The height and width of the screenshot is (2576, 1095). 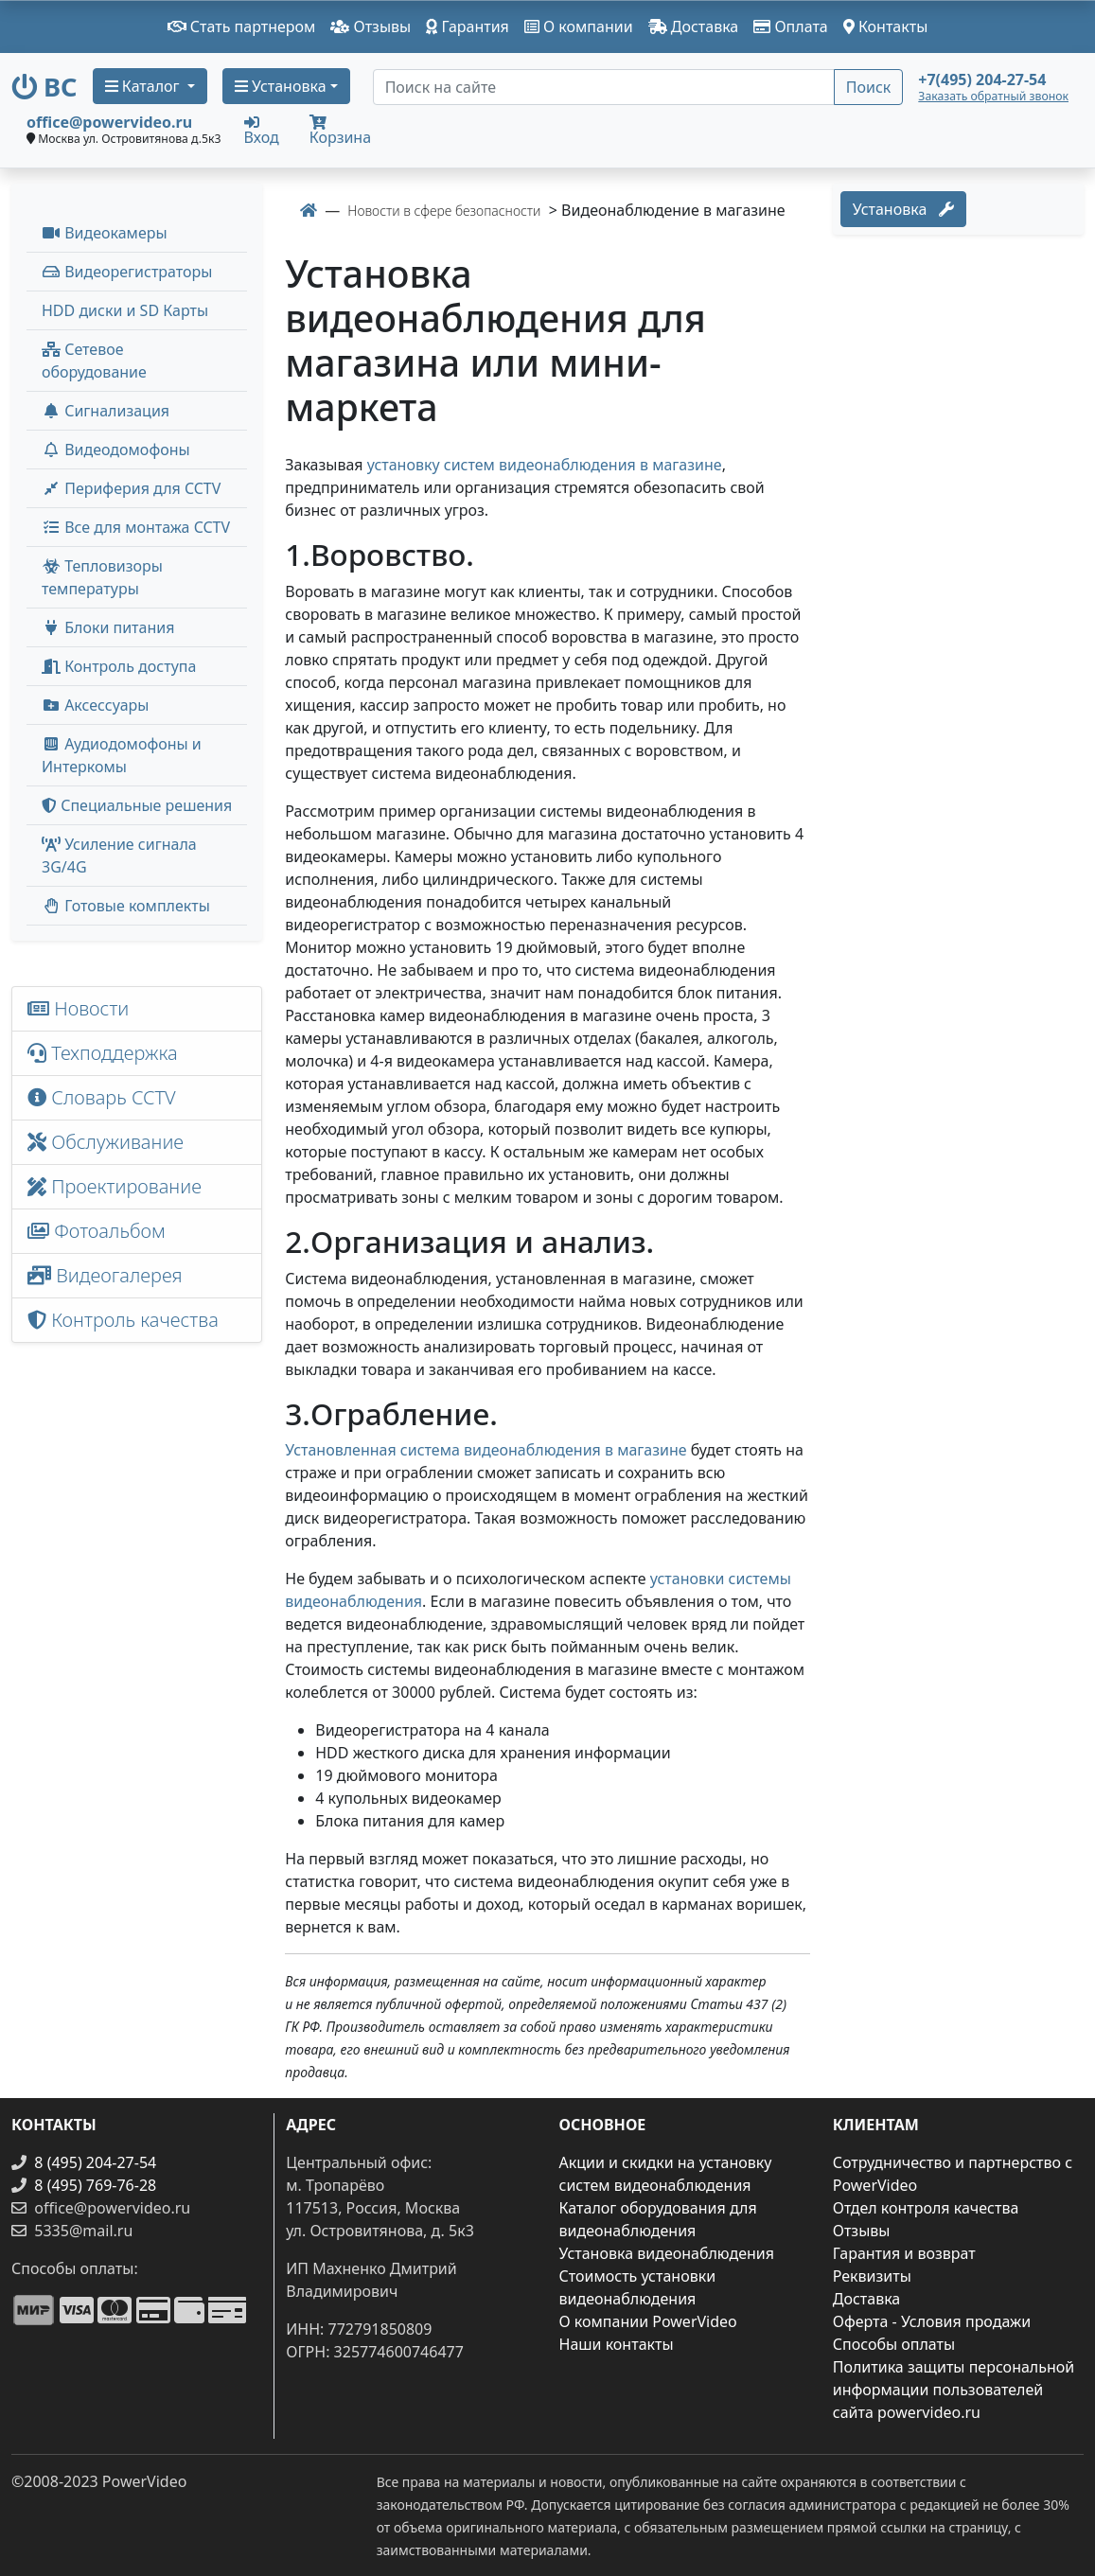 What do you see at coordinates (126, 905) in the screenshot?
I see `Готовые комплекты [button]` at bounding box center [126, 905].